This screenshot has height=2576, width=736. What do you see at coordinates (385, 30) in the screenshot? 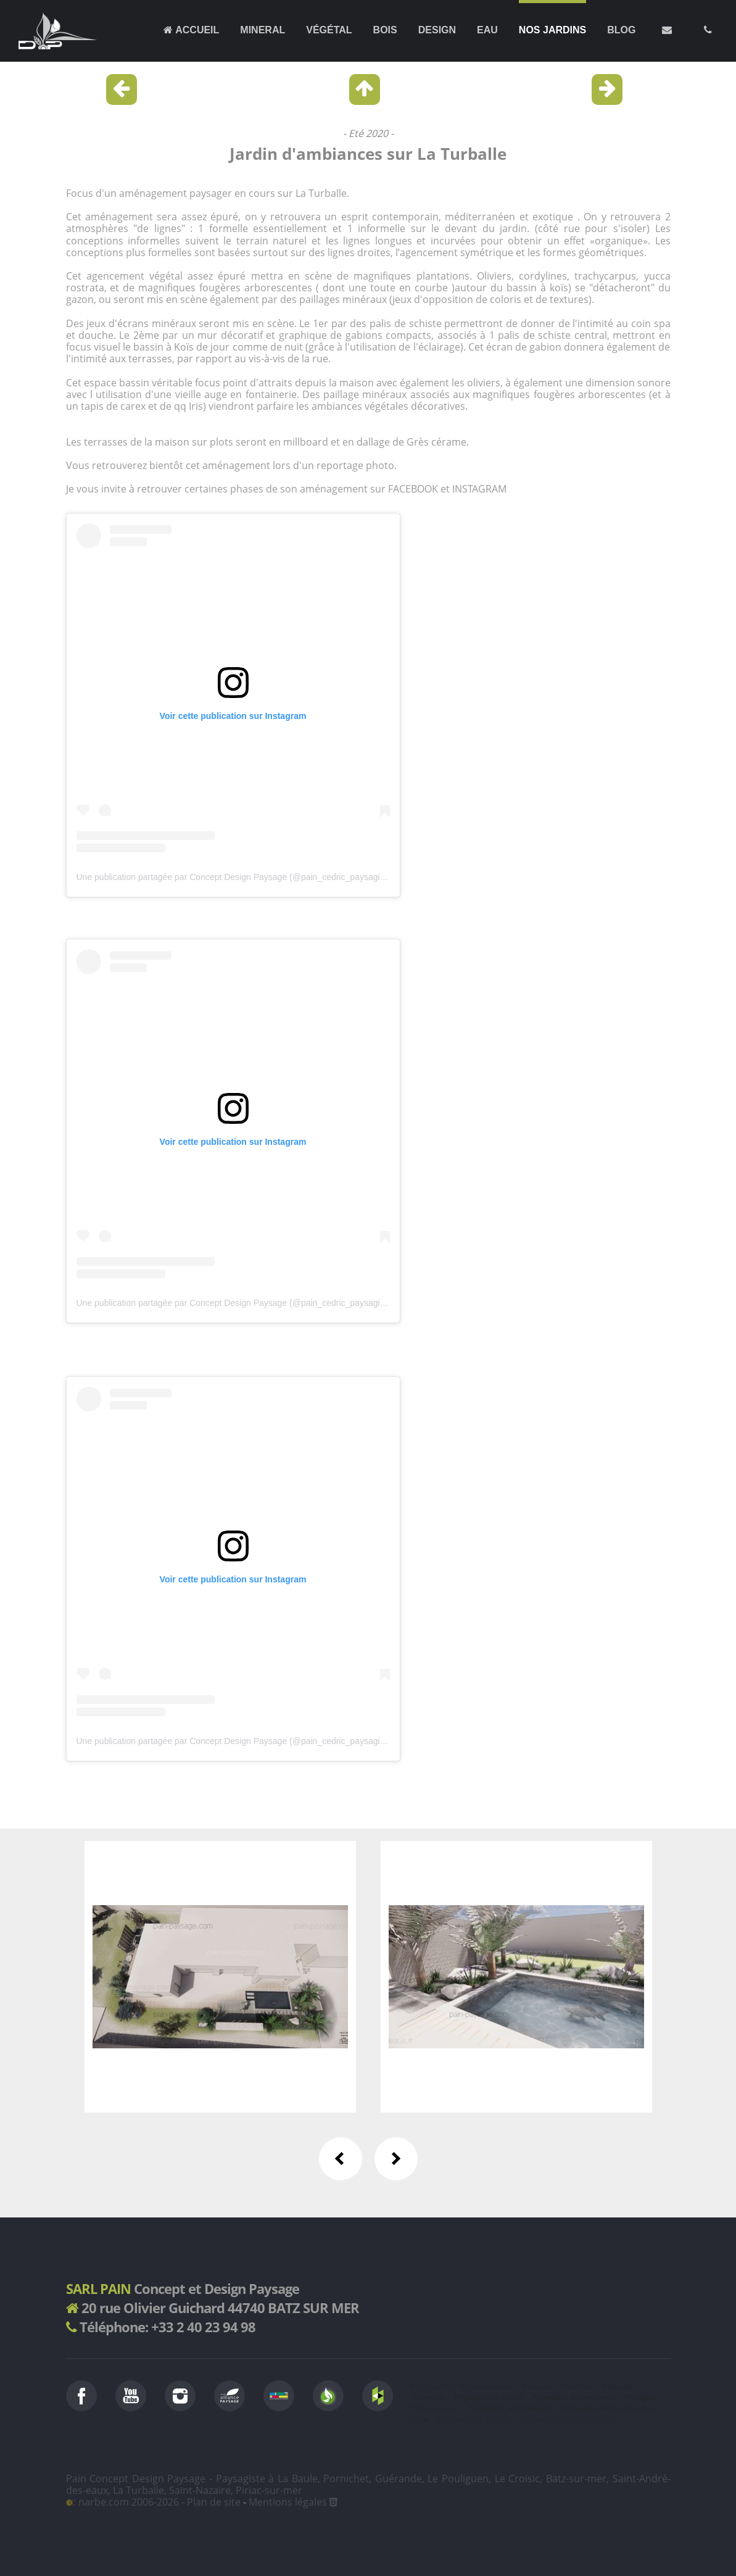
I see `Bois` at bounding box center [385, 30].